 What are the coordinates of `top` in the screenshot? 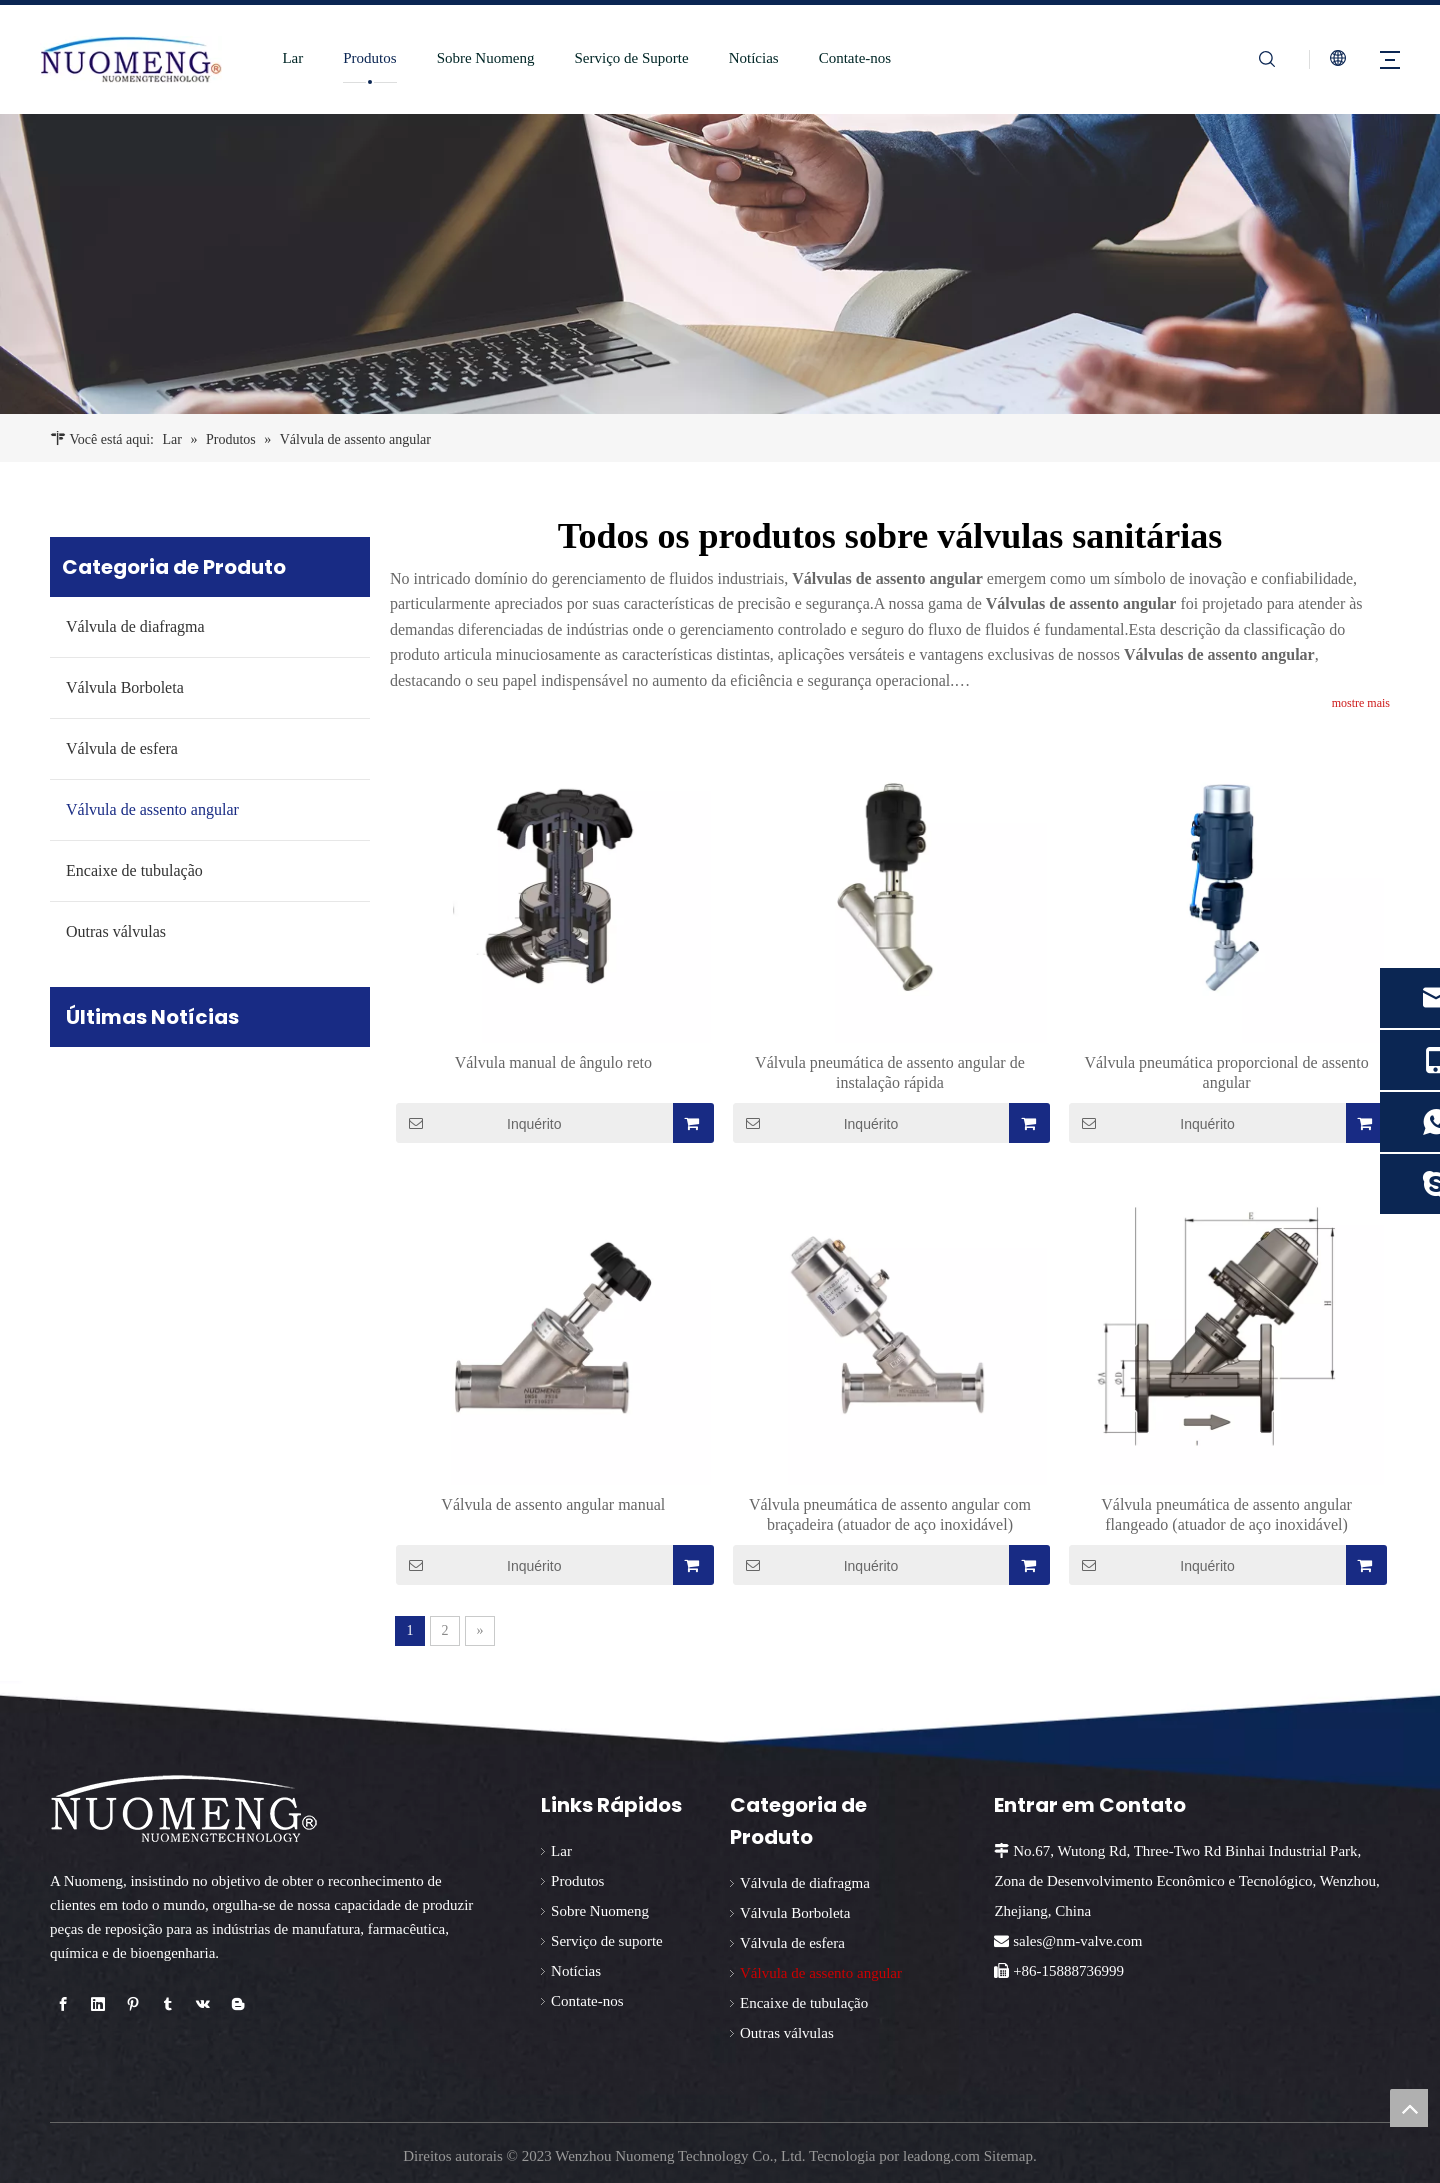 It's located at (1409, 2108).